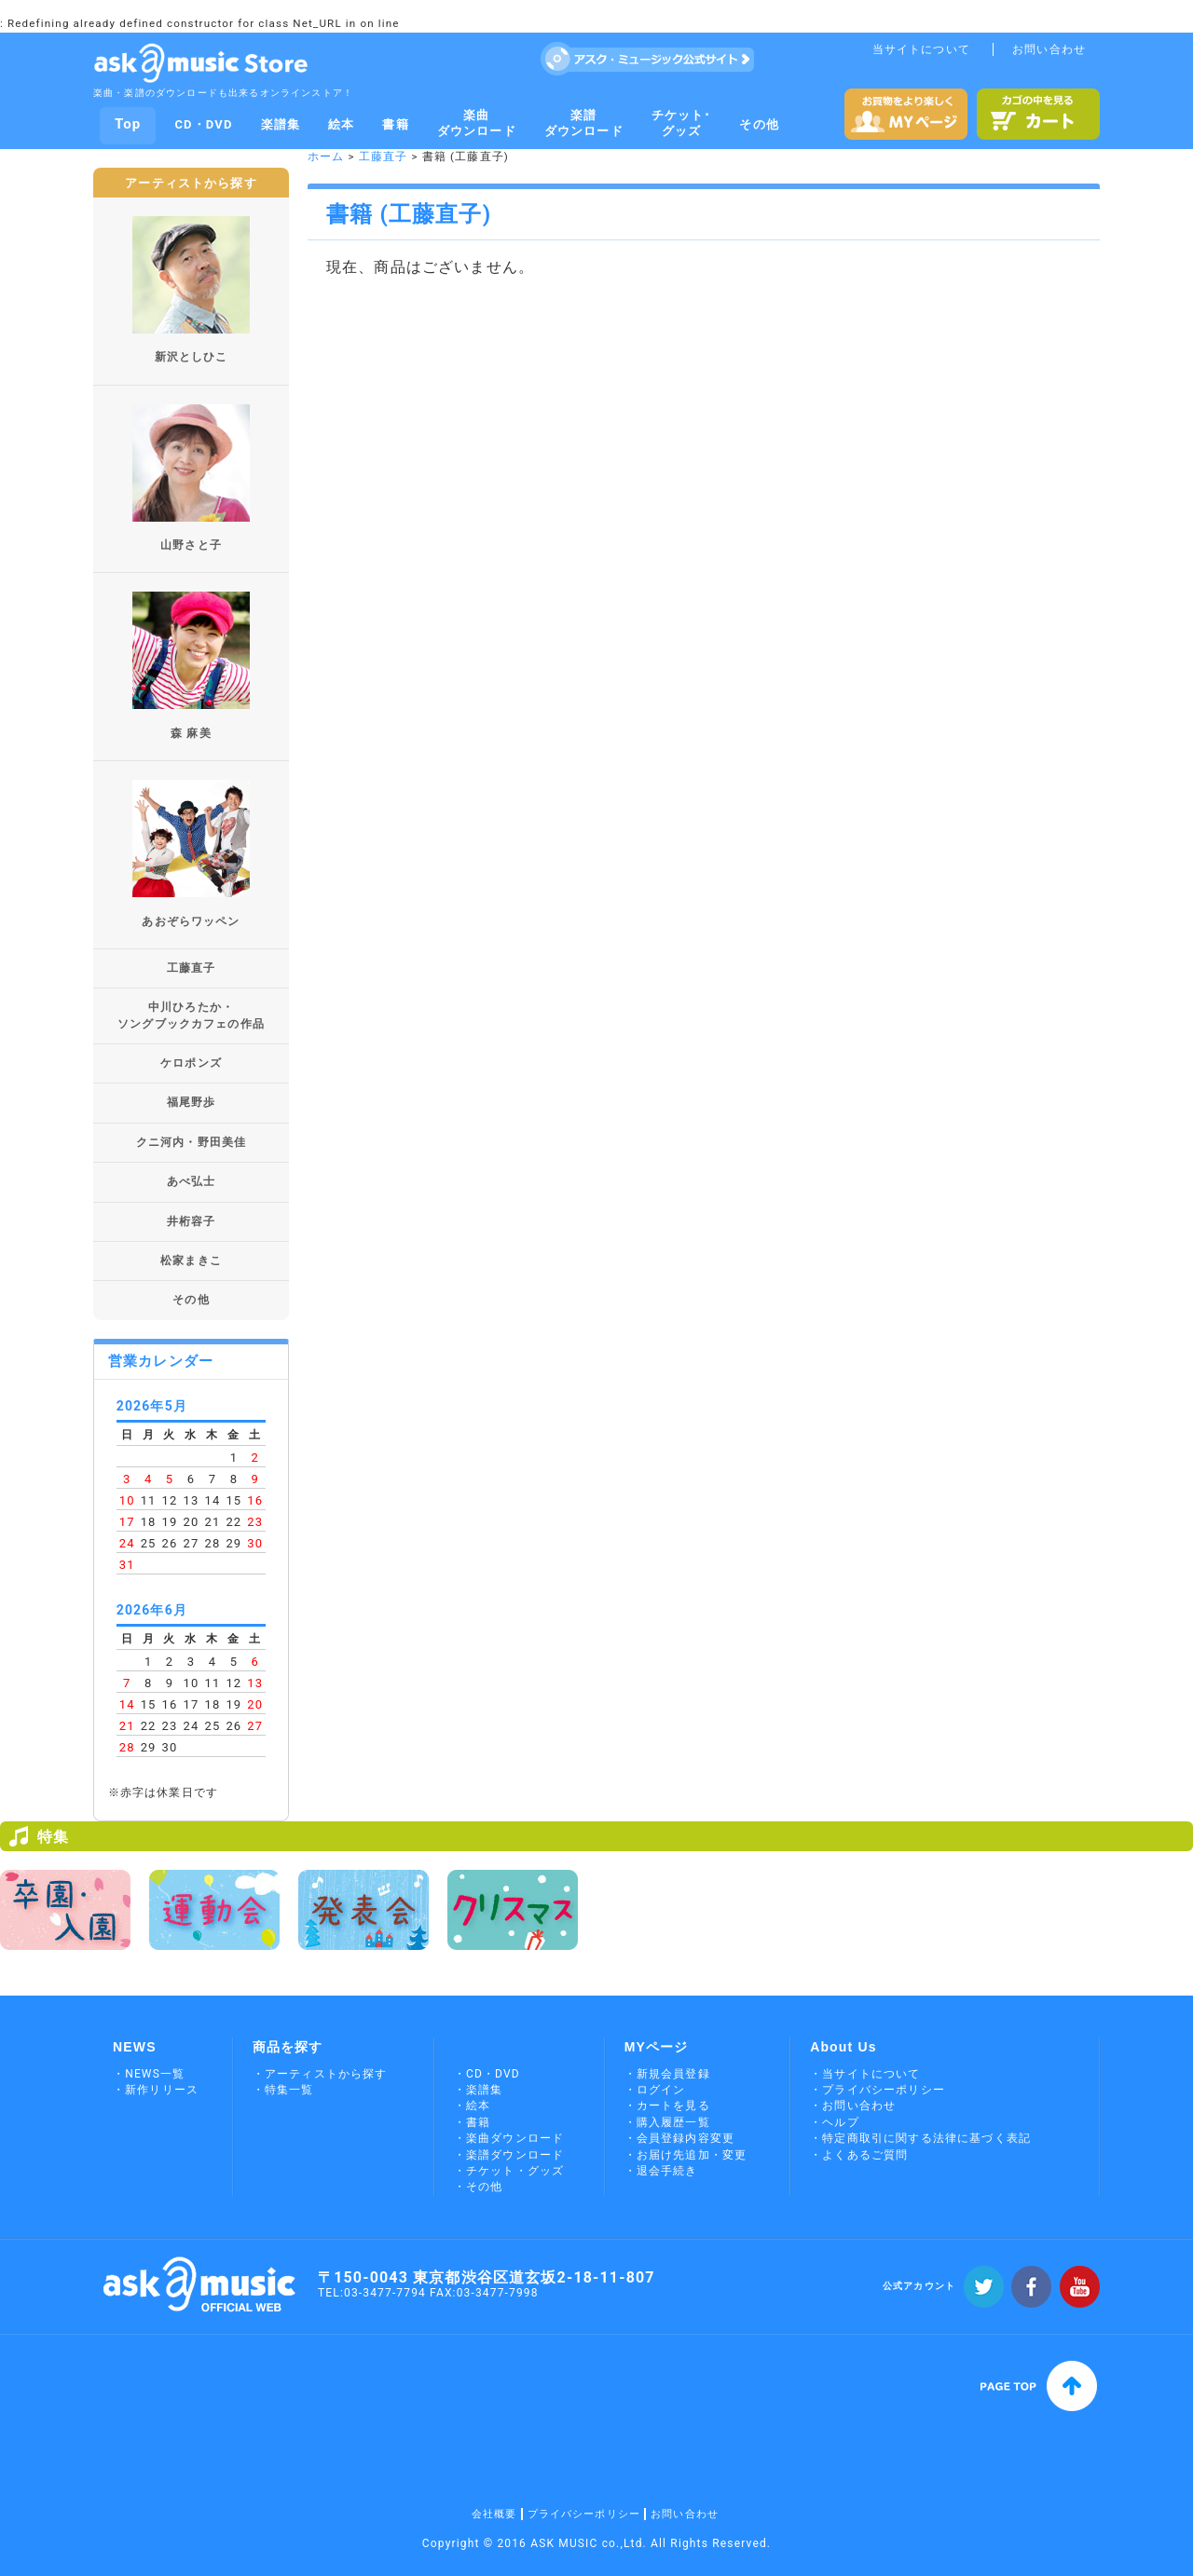 Image resolution: width=1193 pixels, height=2576 pixels. What do you see at coordinates (667, 2073) in the screenshot?
I see `・新規会員登録` at bounding box center [667, 2073].